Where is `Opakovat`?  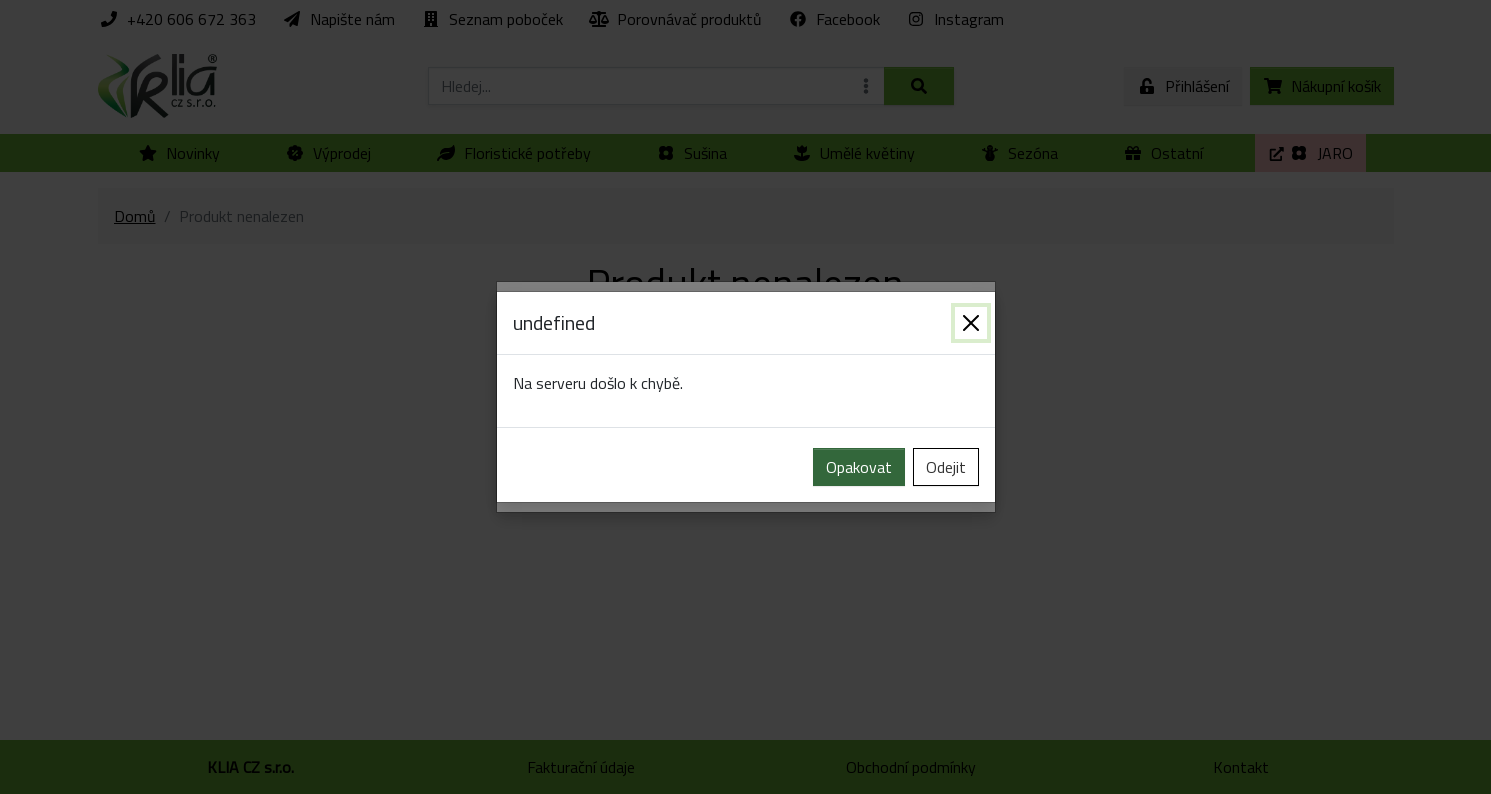
Opakovat is located at coordinates (859, 467).